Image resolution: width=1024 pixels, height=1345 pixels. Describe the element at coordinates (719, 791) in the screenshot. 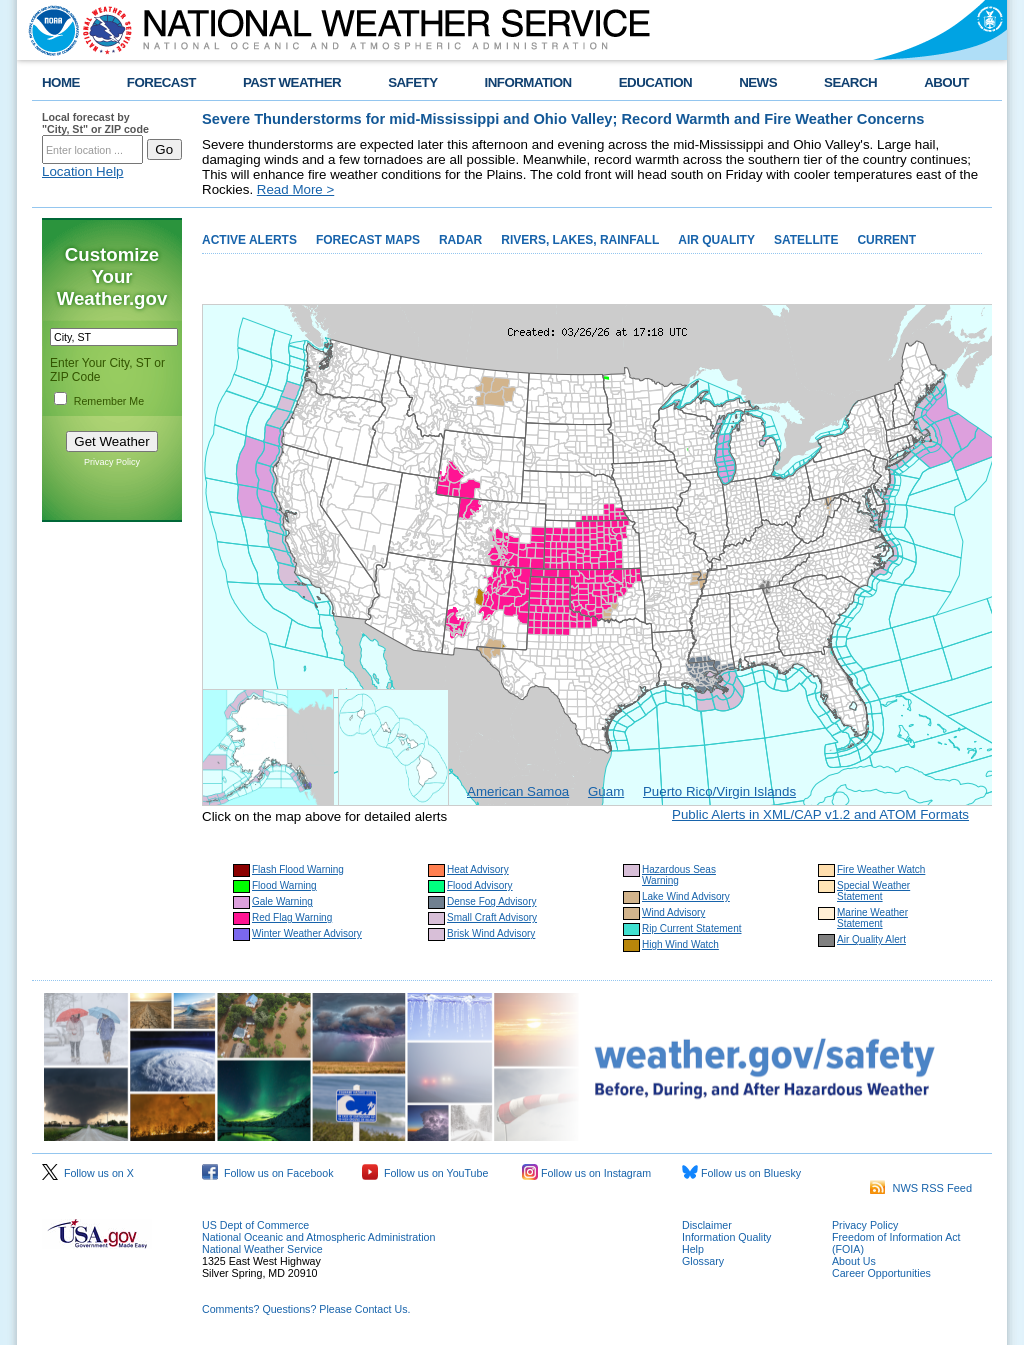

I see `Puerto Rico/Virgin Islands` at that location.